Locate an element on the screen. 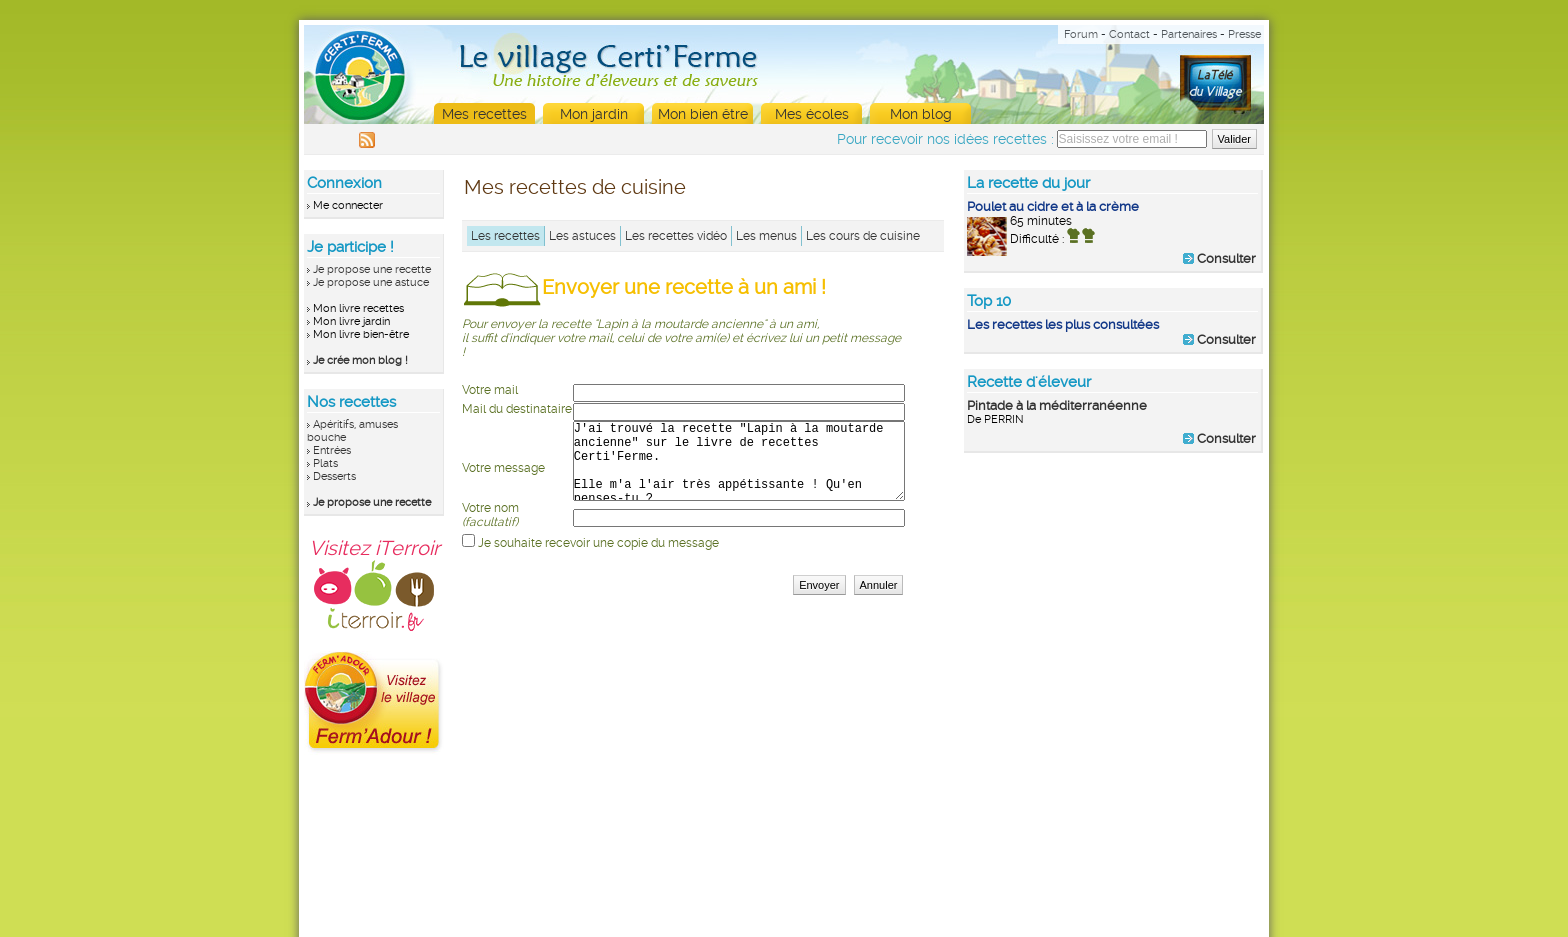 The height and width of the screenshot is (937, 1568). Les cours de cuisine is located at coordinates (863, 236).